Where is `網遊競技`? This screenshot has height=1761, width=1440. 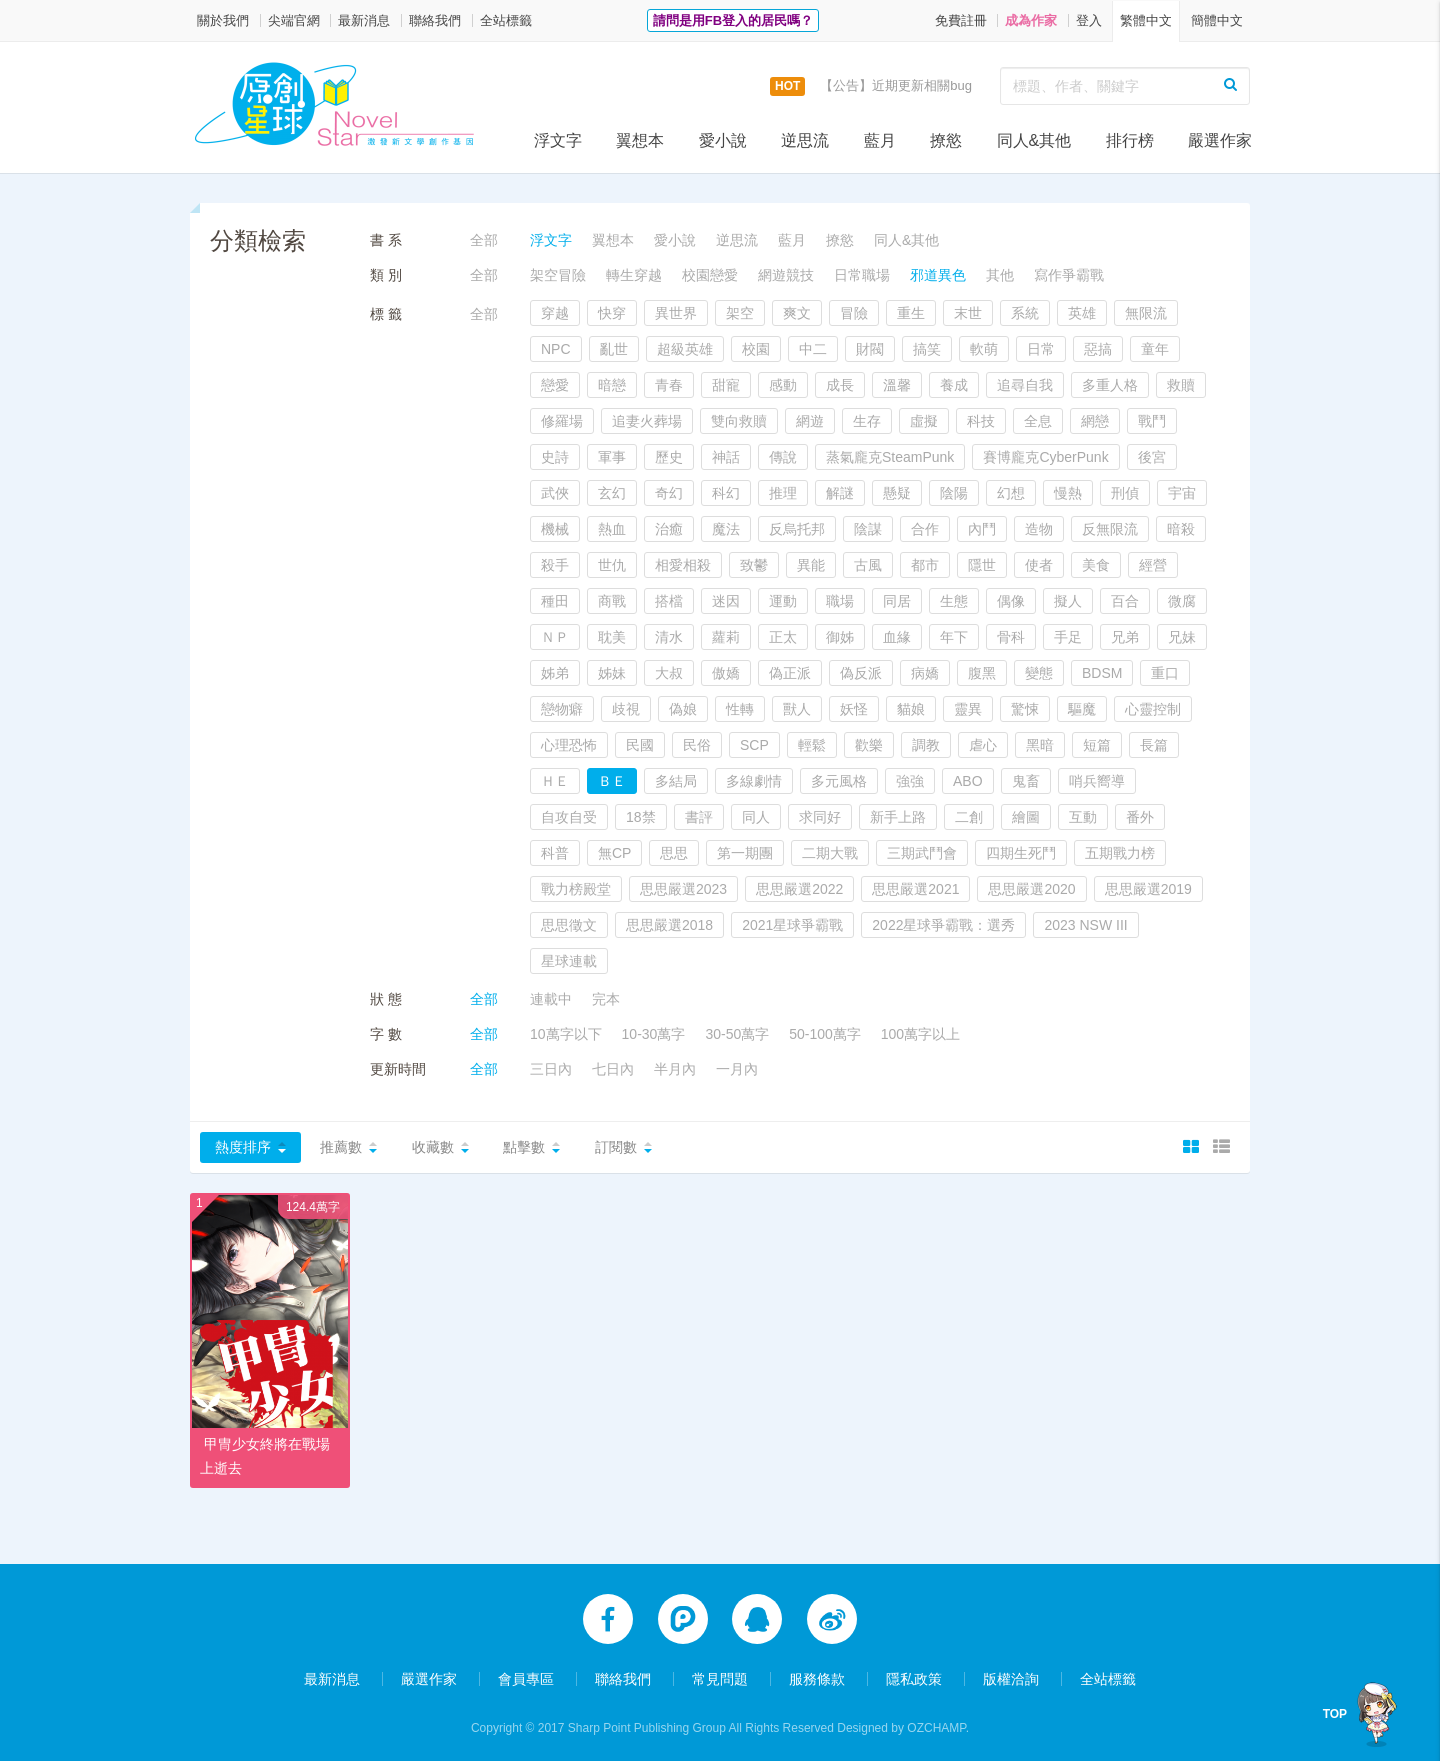 網遊競技 is located at coordinates (786, 275).